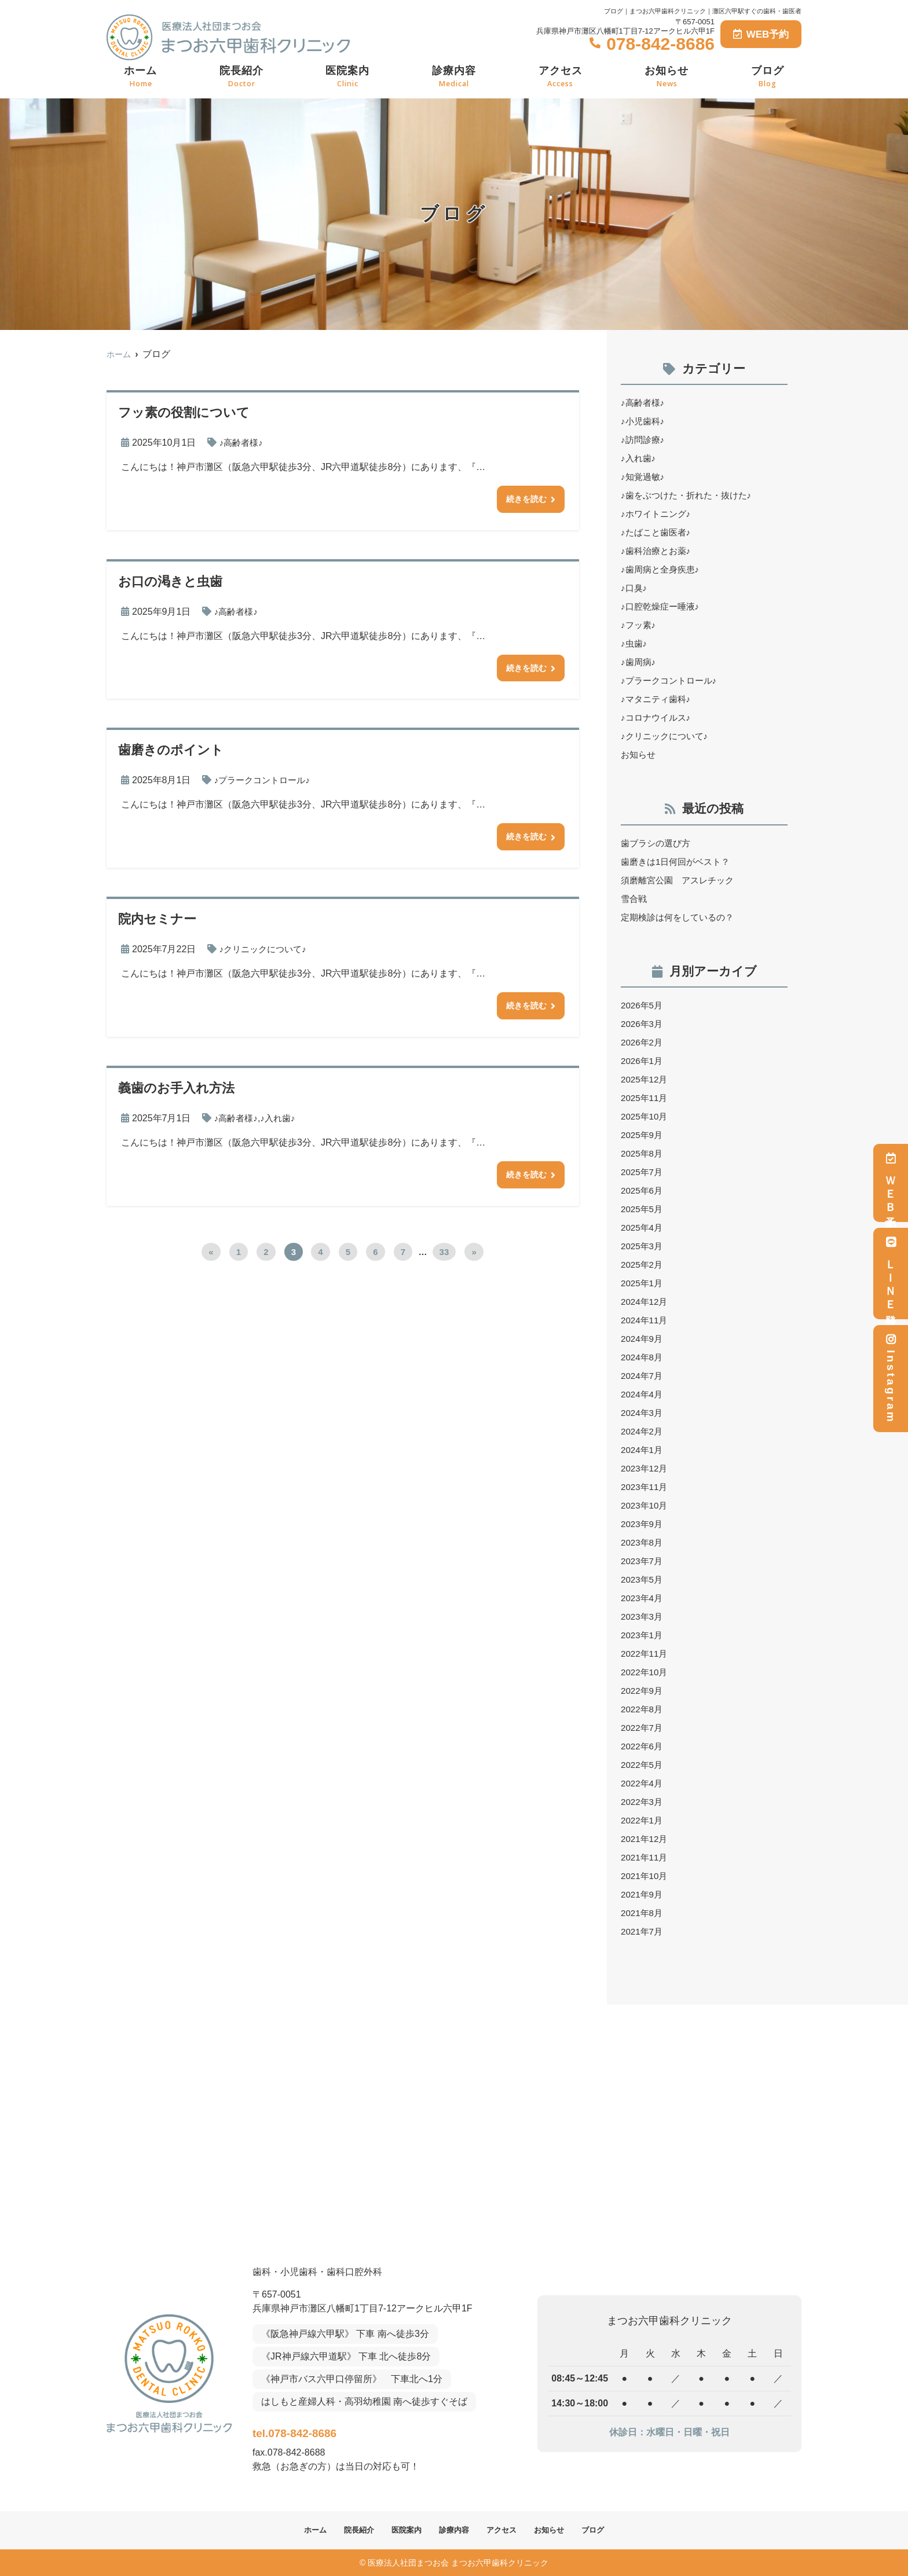  What do you see at coordinates (658, 717) in the screenshot?
I see `♪コロナウイルス♪` at bounding box center [658, 717].